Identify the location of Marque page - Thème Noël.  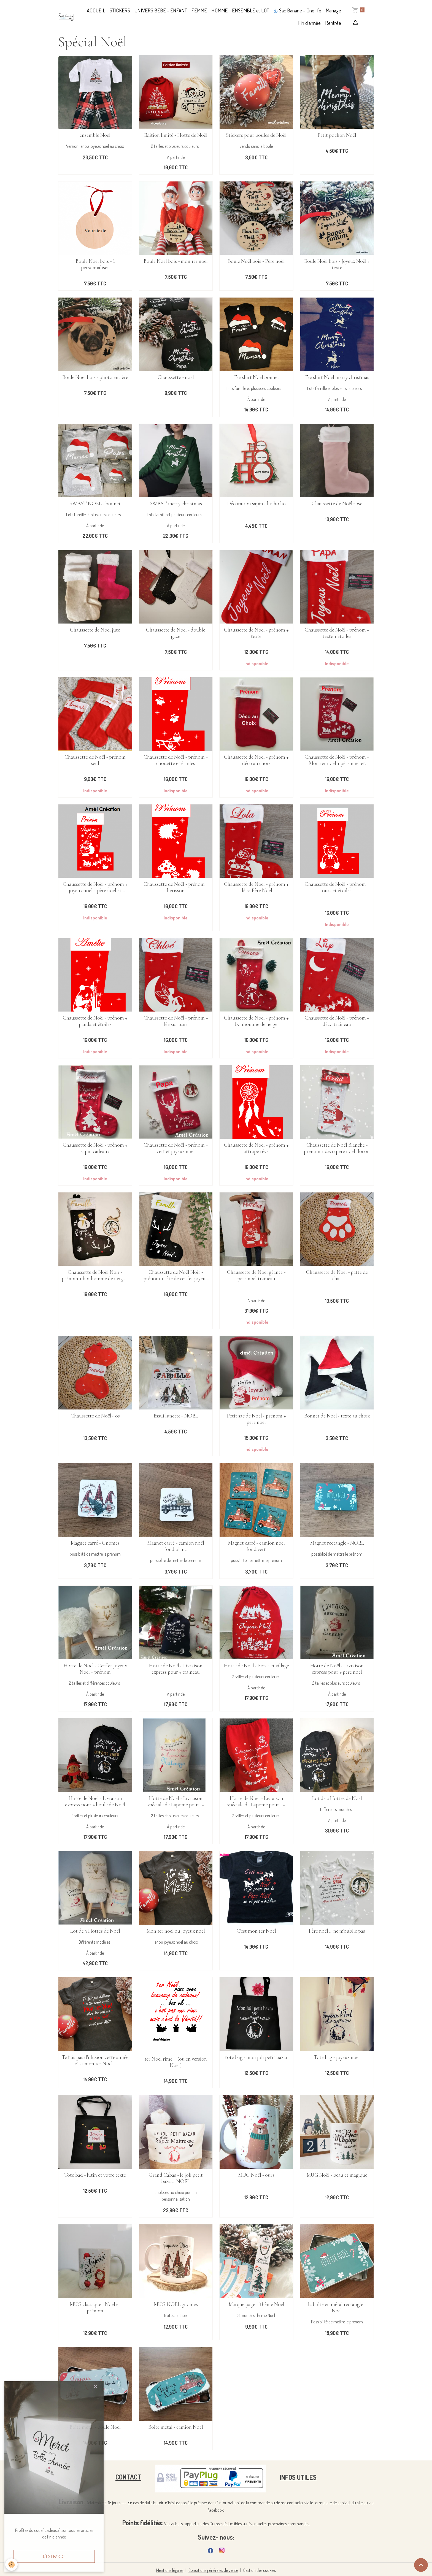
(256, 2304).